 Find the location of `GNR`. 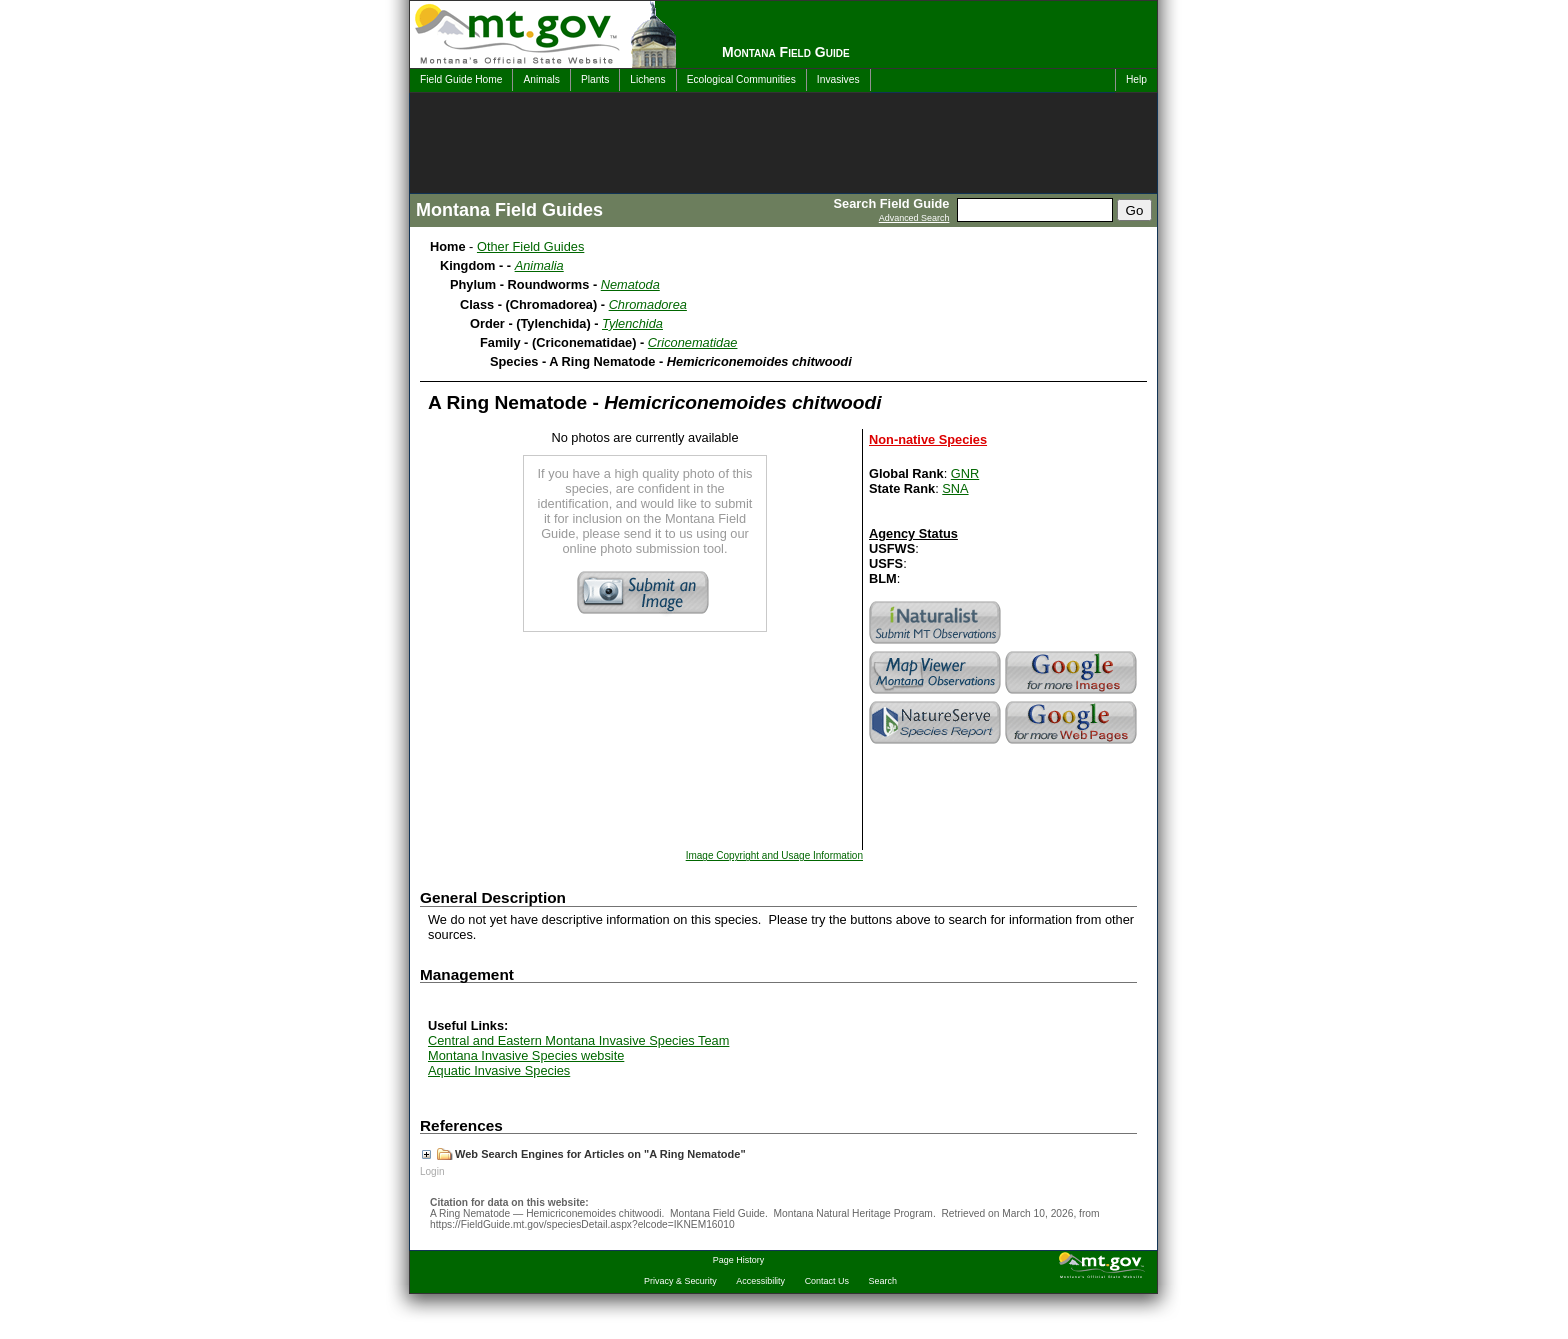

GNR is located at coordinates (965, 473).